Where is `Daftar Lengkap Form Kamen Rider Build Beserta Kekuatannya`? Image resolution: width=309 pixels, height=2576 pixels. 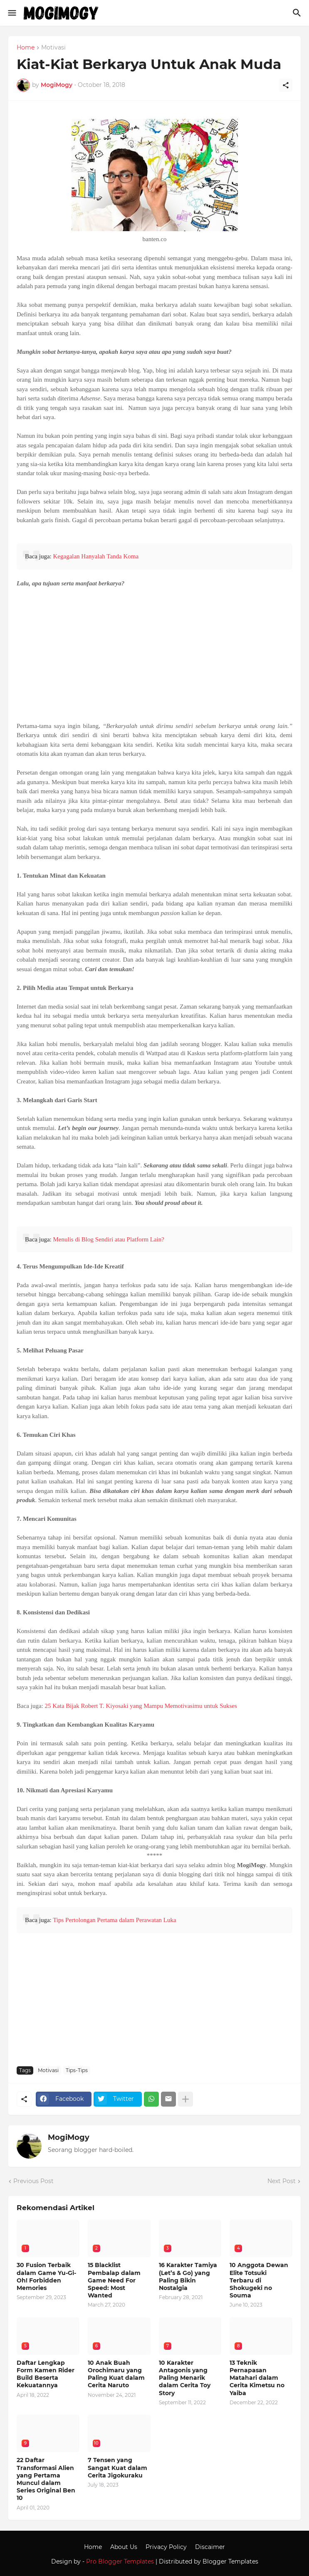
Daftar Lengkap Form Kamen Rider Build Beserta Kekuatannya is located at coordinates (45, 2374).